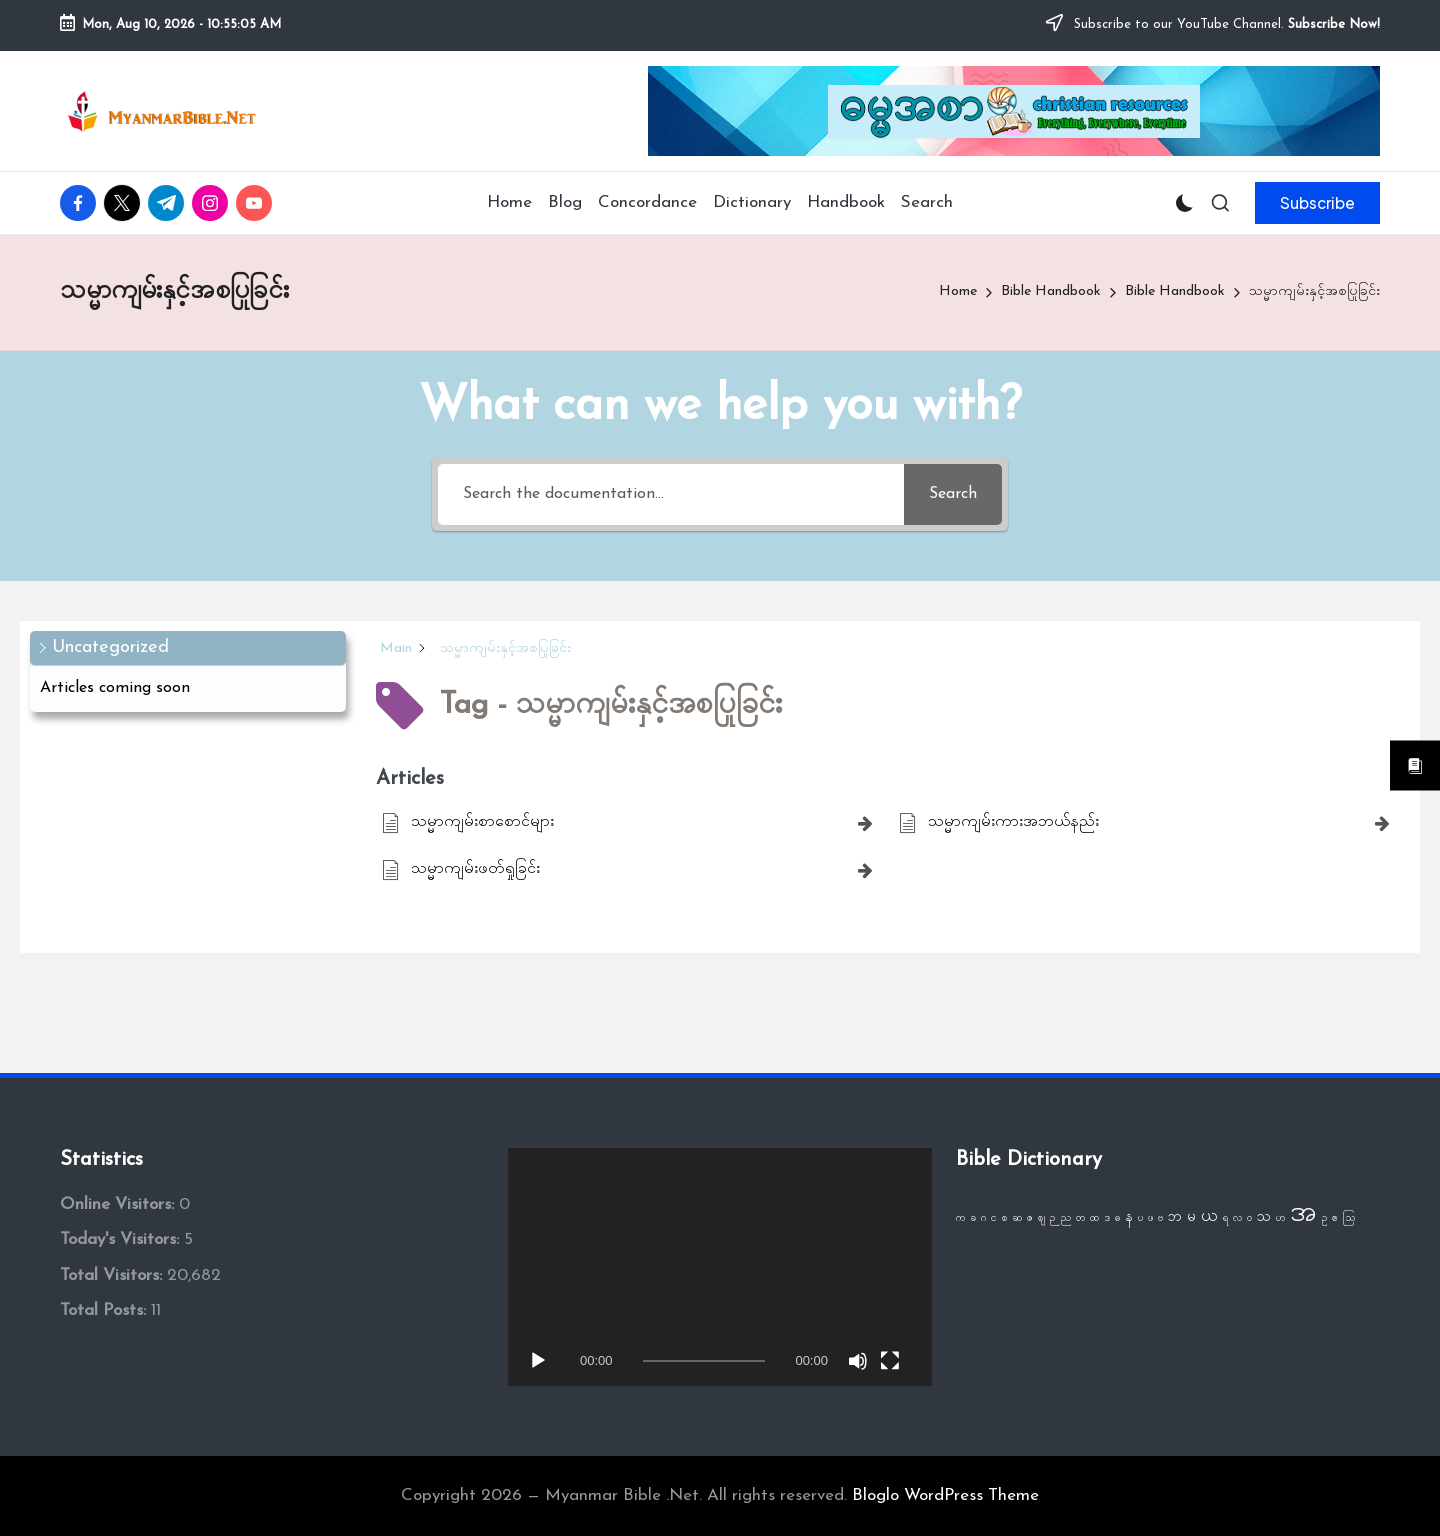  I want to click on တ [တ (1 item)], so click(1080, 1218).